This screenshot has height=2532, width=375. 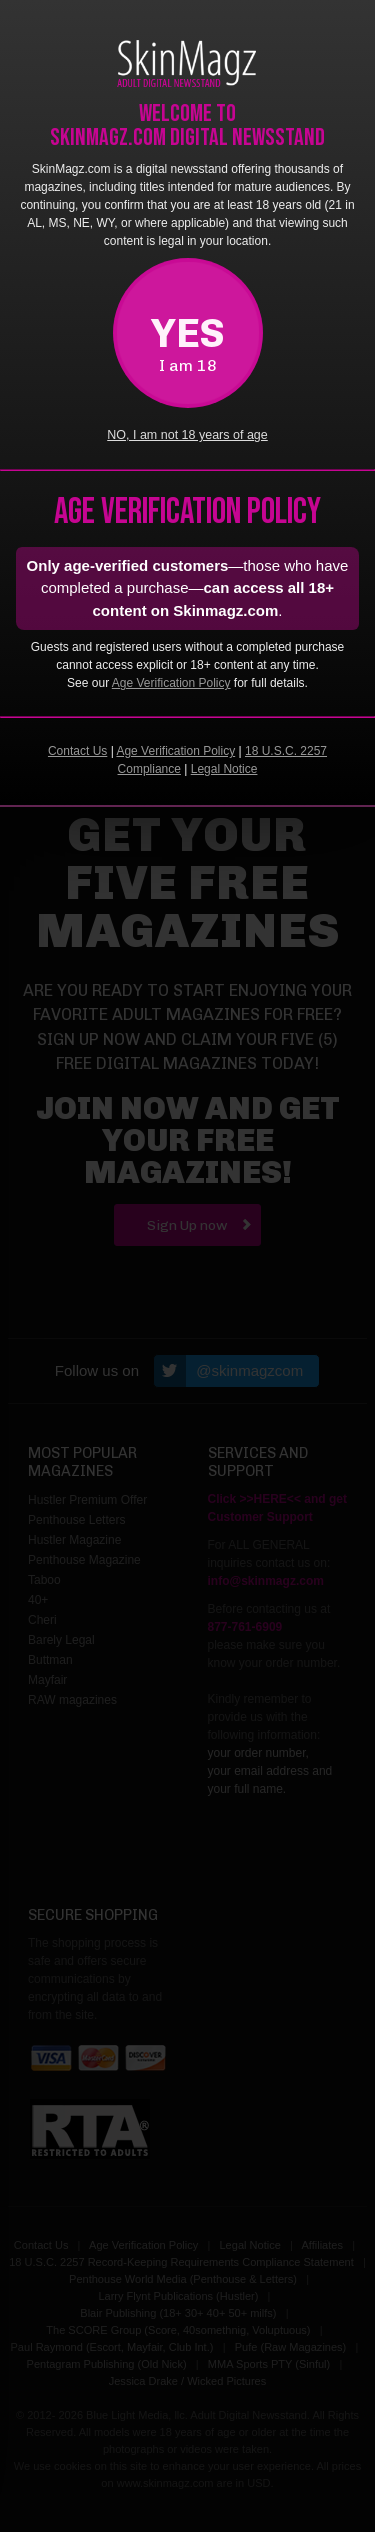 I want to click on Age Verification Policy, so click(x=171, y=683).